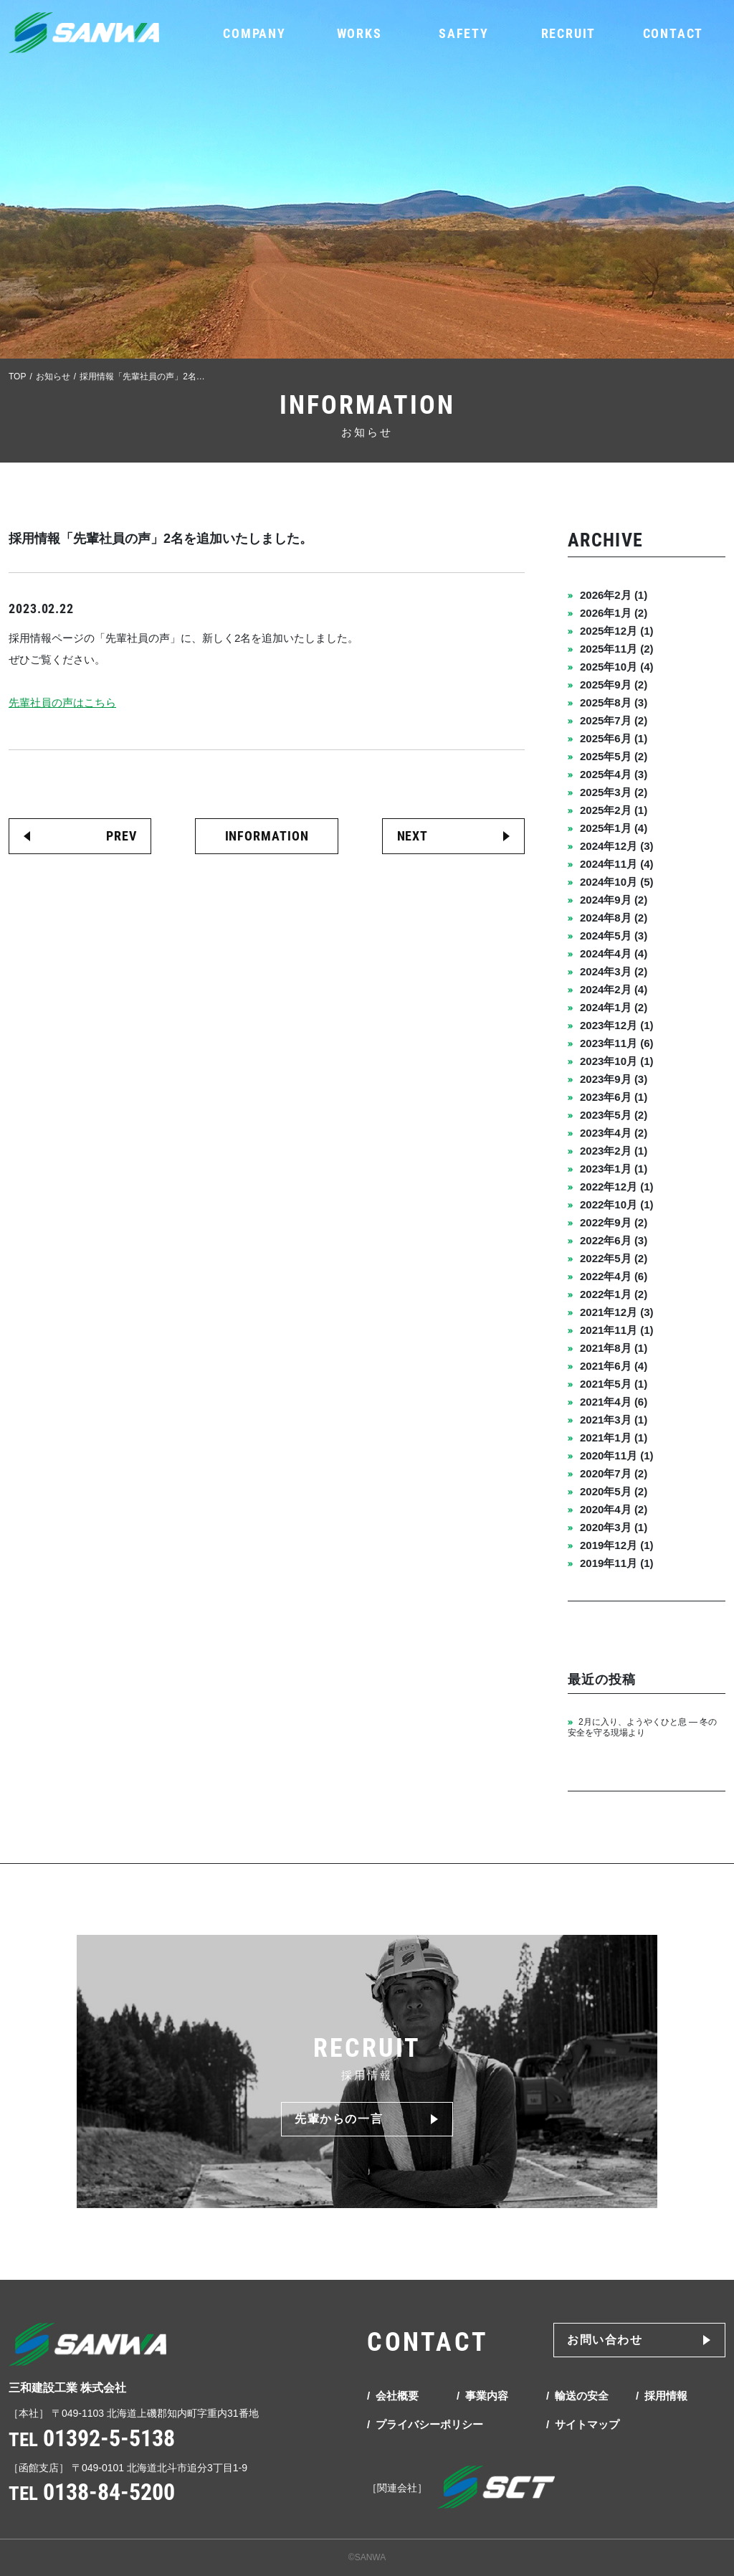  I want to click on 2023年11月 (6), so click(617, 1043).